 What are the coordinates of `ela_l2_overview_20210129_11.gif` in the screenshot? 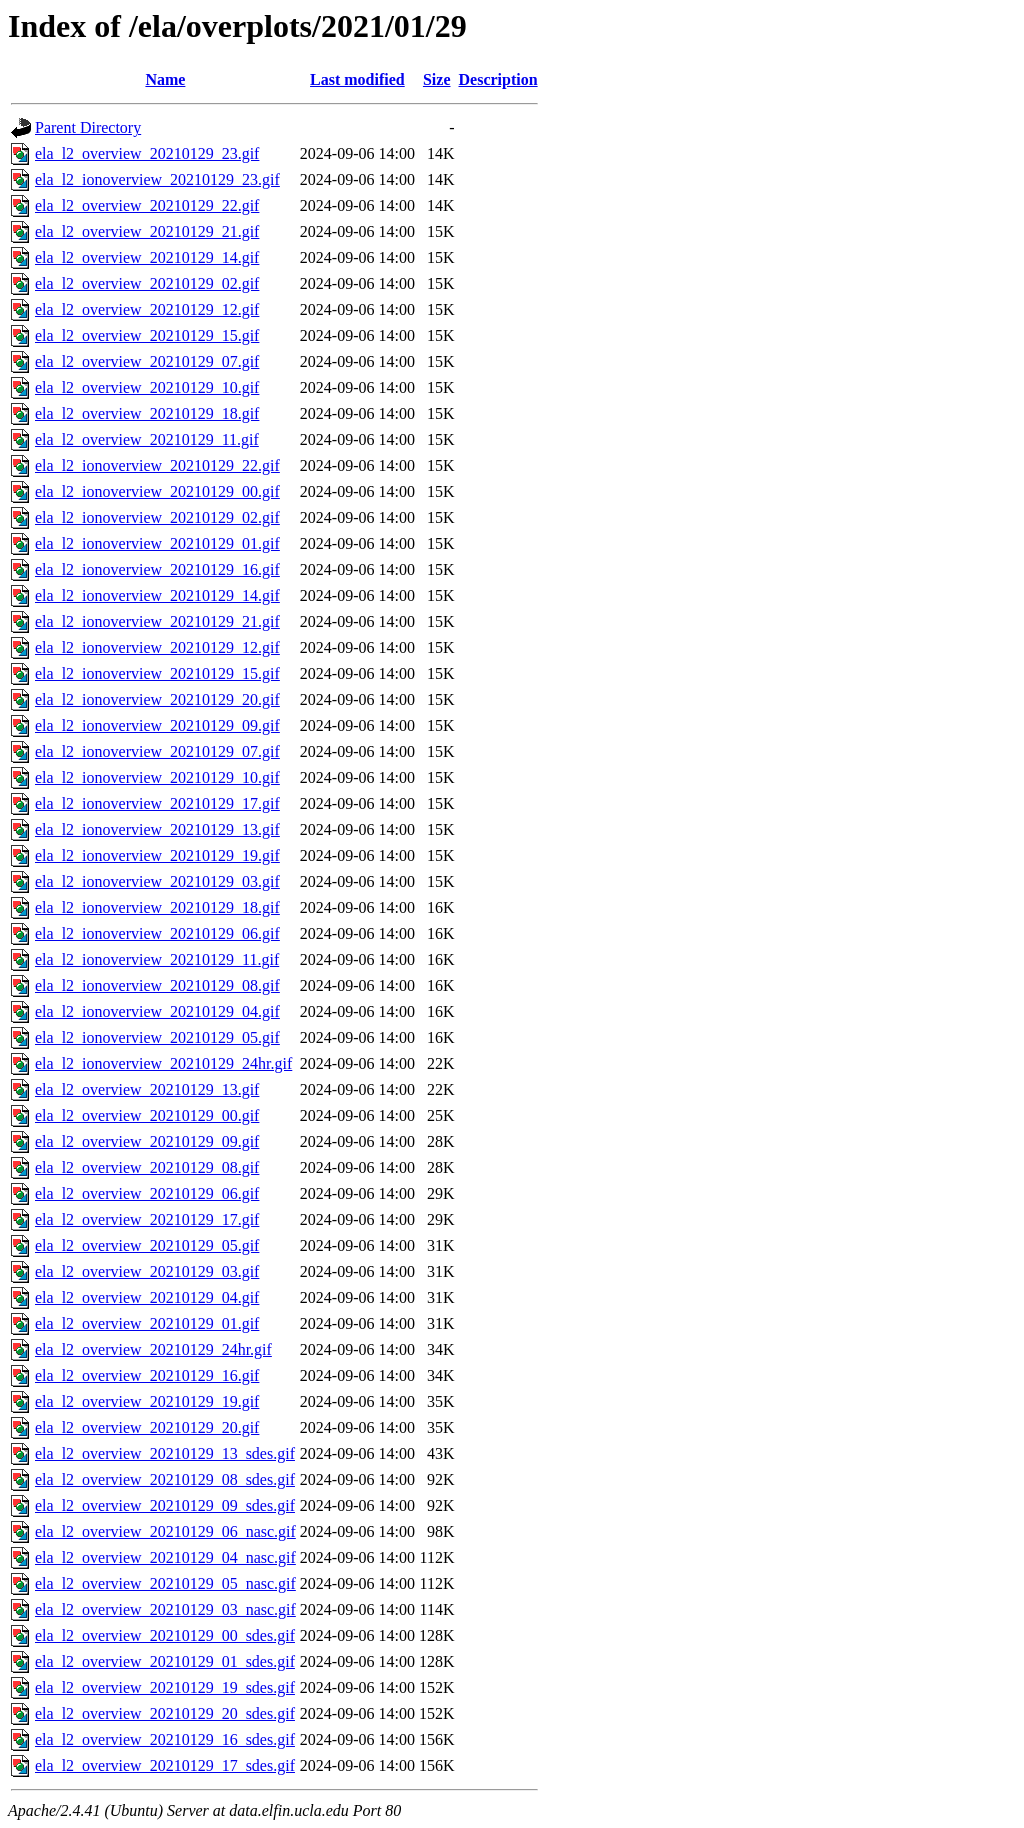 It's located at (147, 439).